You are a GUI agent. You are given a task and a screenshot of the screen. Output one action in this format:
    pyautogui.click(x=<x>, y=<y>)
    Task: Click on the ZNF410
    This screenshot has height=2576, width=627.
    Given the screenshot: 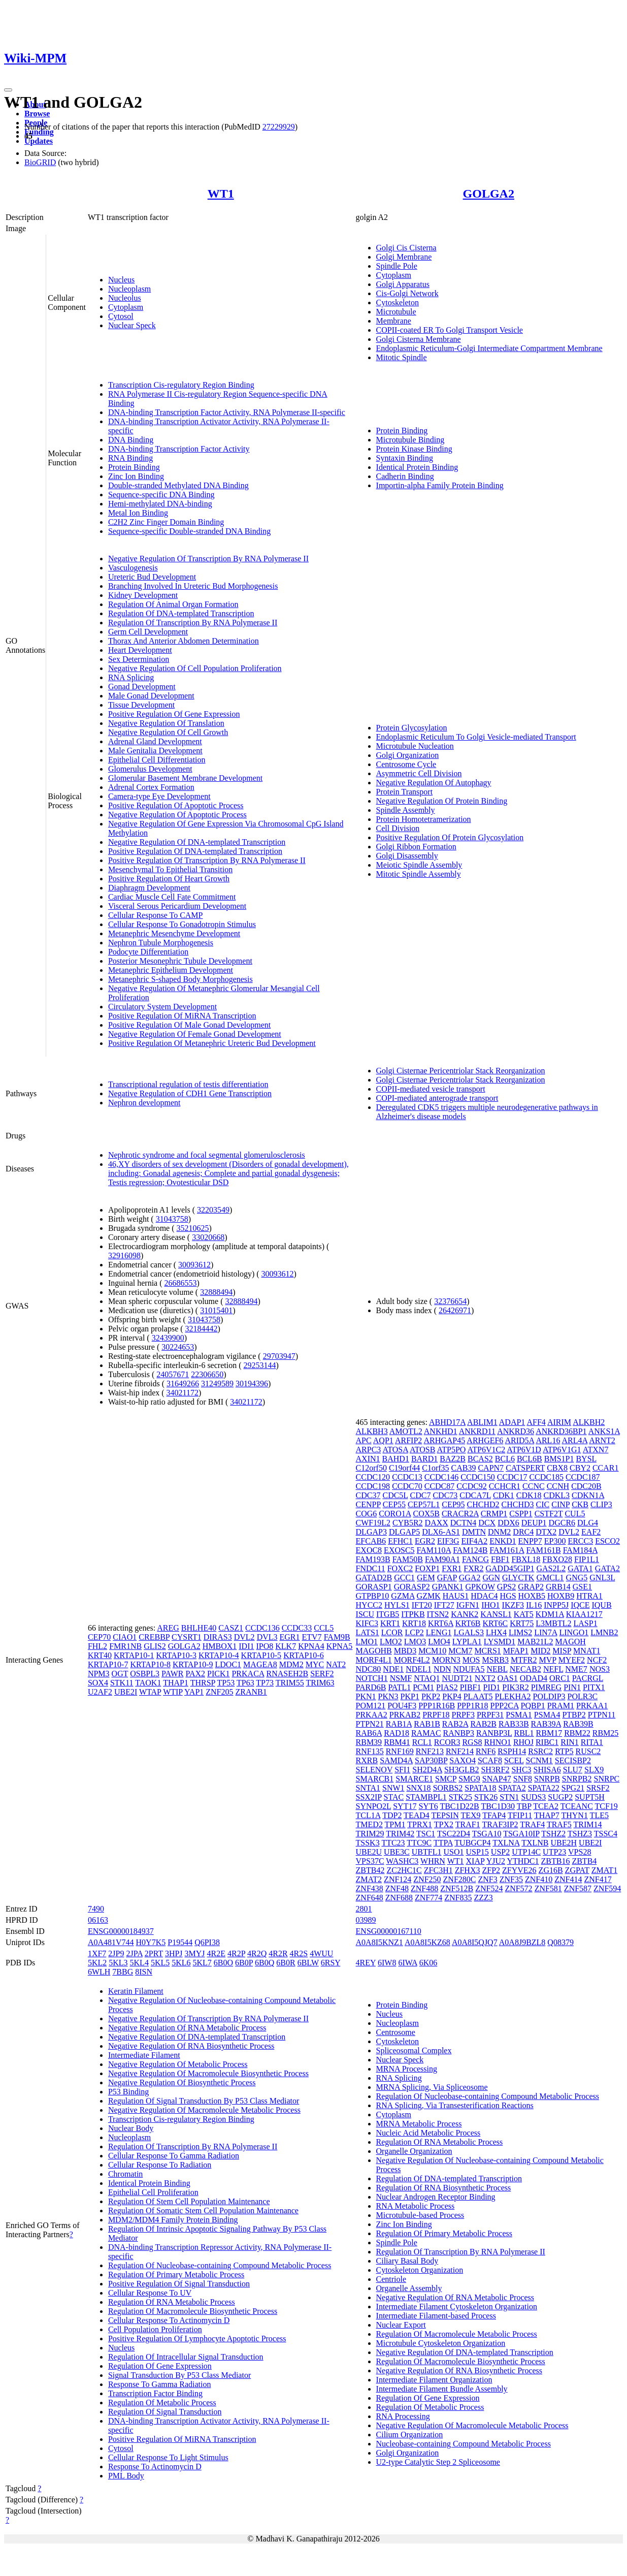 What is the action you would take?
    pyautogui.click(x=538, y=1879)
    